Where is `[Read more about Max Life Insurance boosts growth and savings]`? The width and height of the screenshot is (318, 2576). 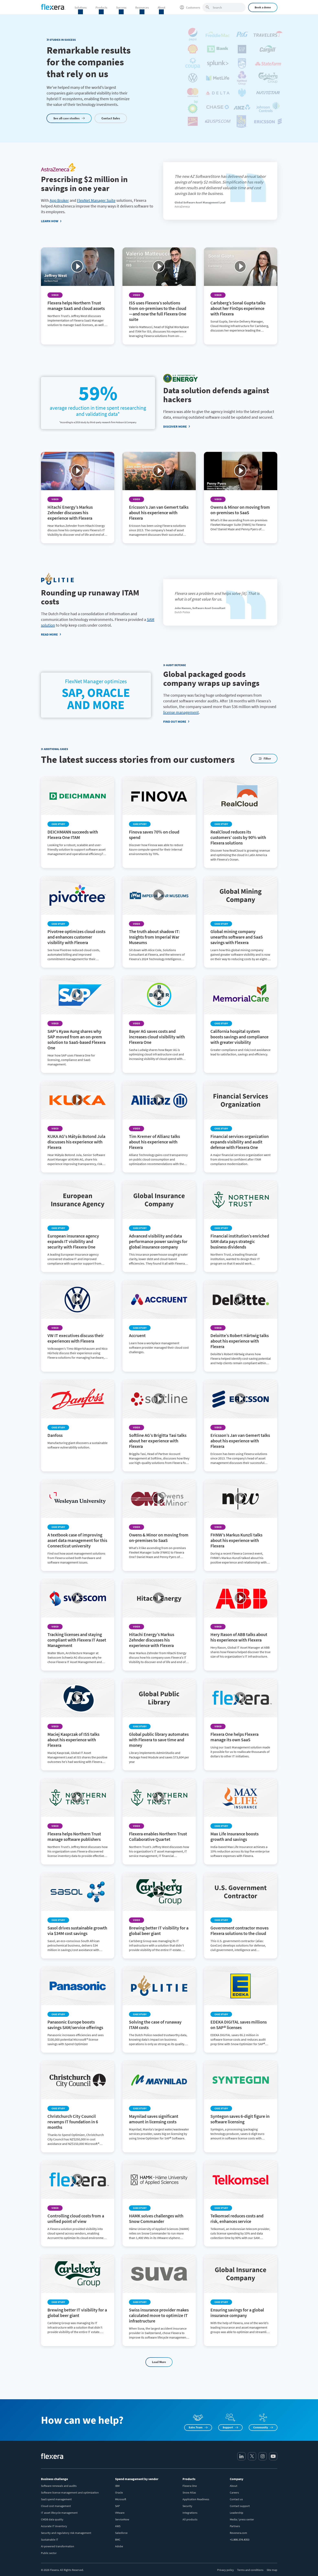
[Read more about Max Life Insurance boosts growth and savings] is located at coordinates (240, 1821).